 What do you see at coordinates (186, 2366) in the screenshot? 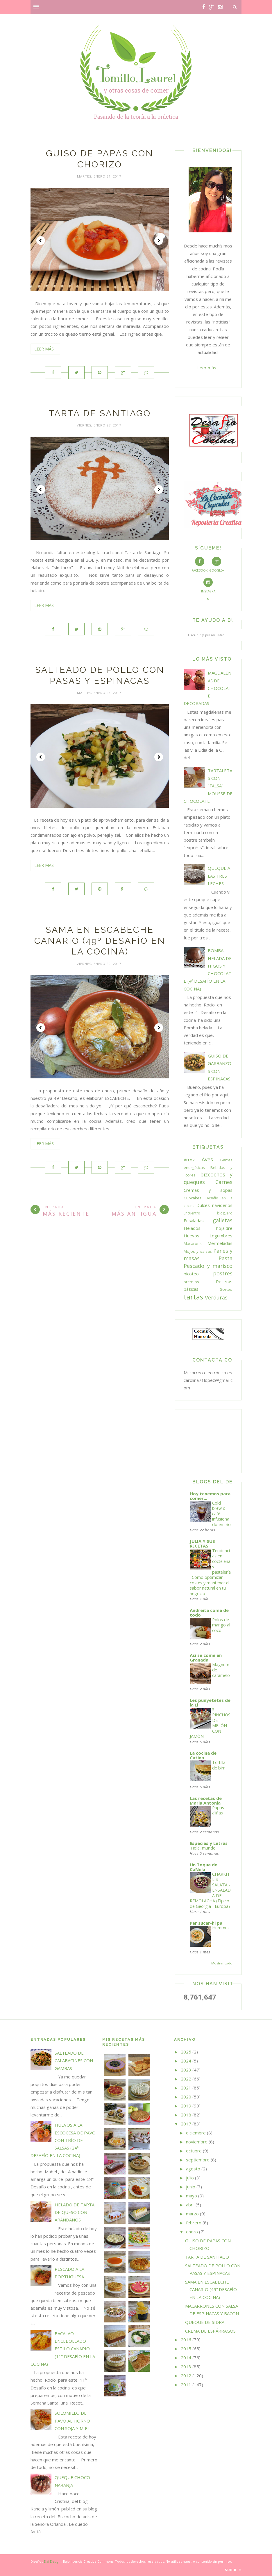
I see `2013` at bounding box center [186, 2366].